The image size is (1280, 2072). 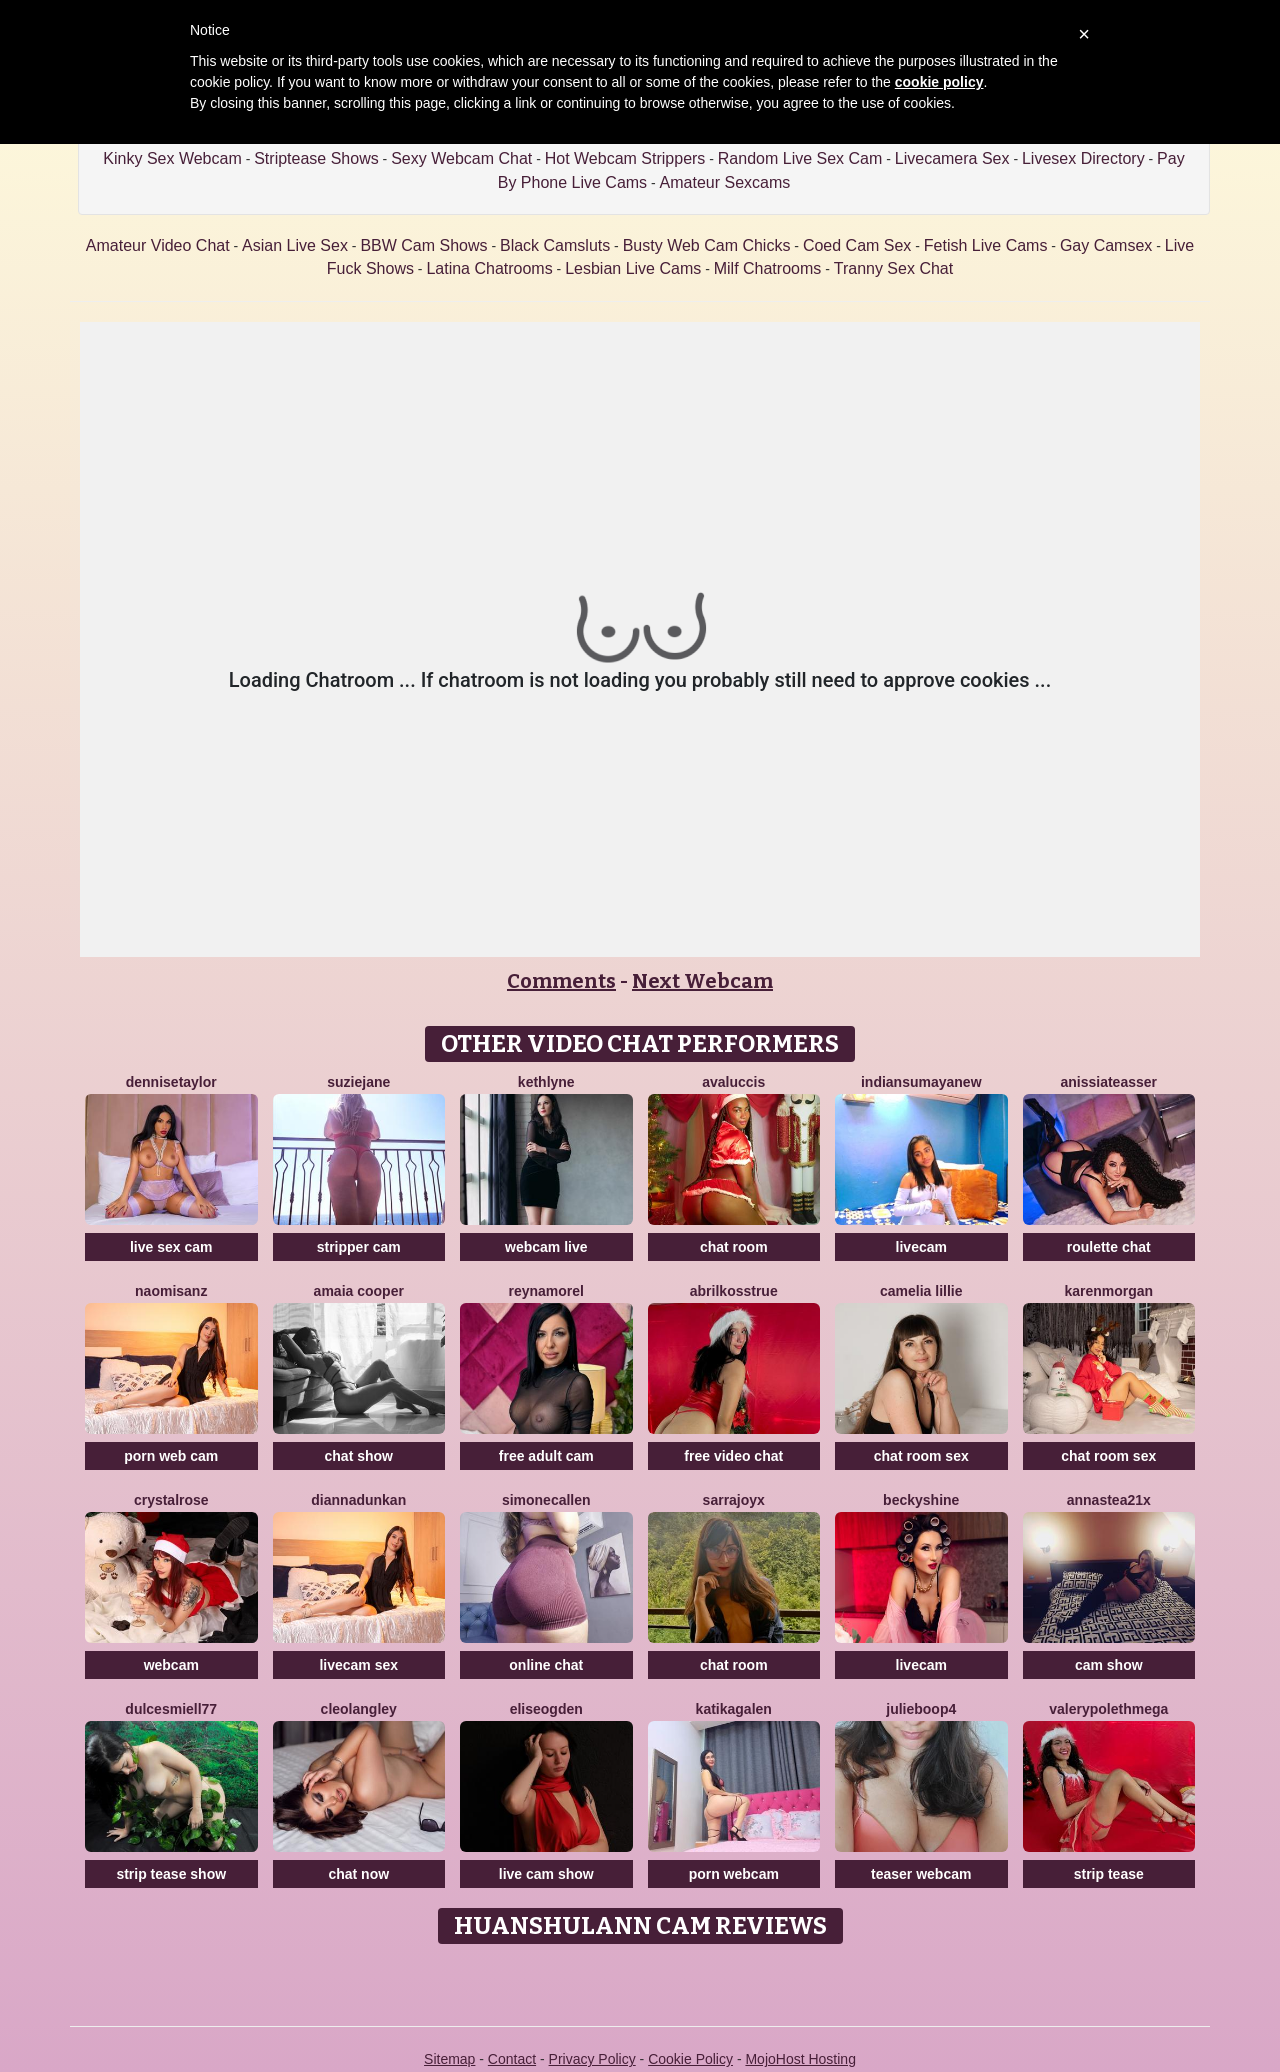 I want to click on chat room sex, so click(x=921, y=1456).